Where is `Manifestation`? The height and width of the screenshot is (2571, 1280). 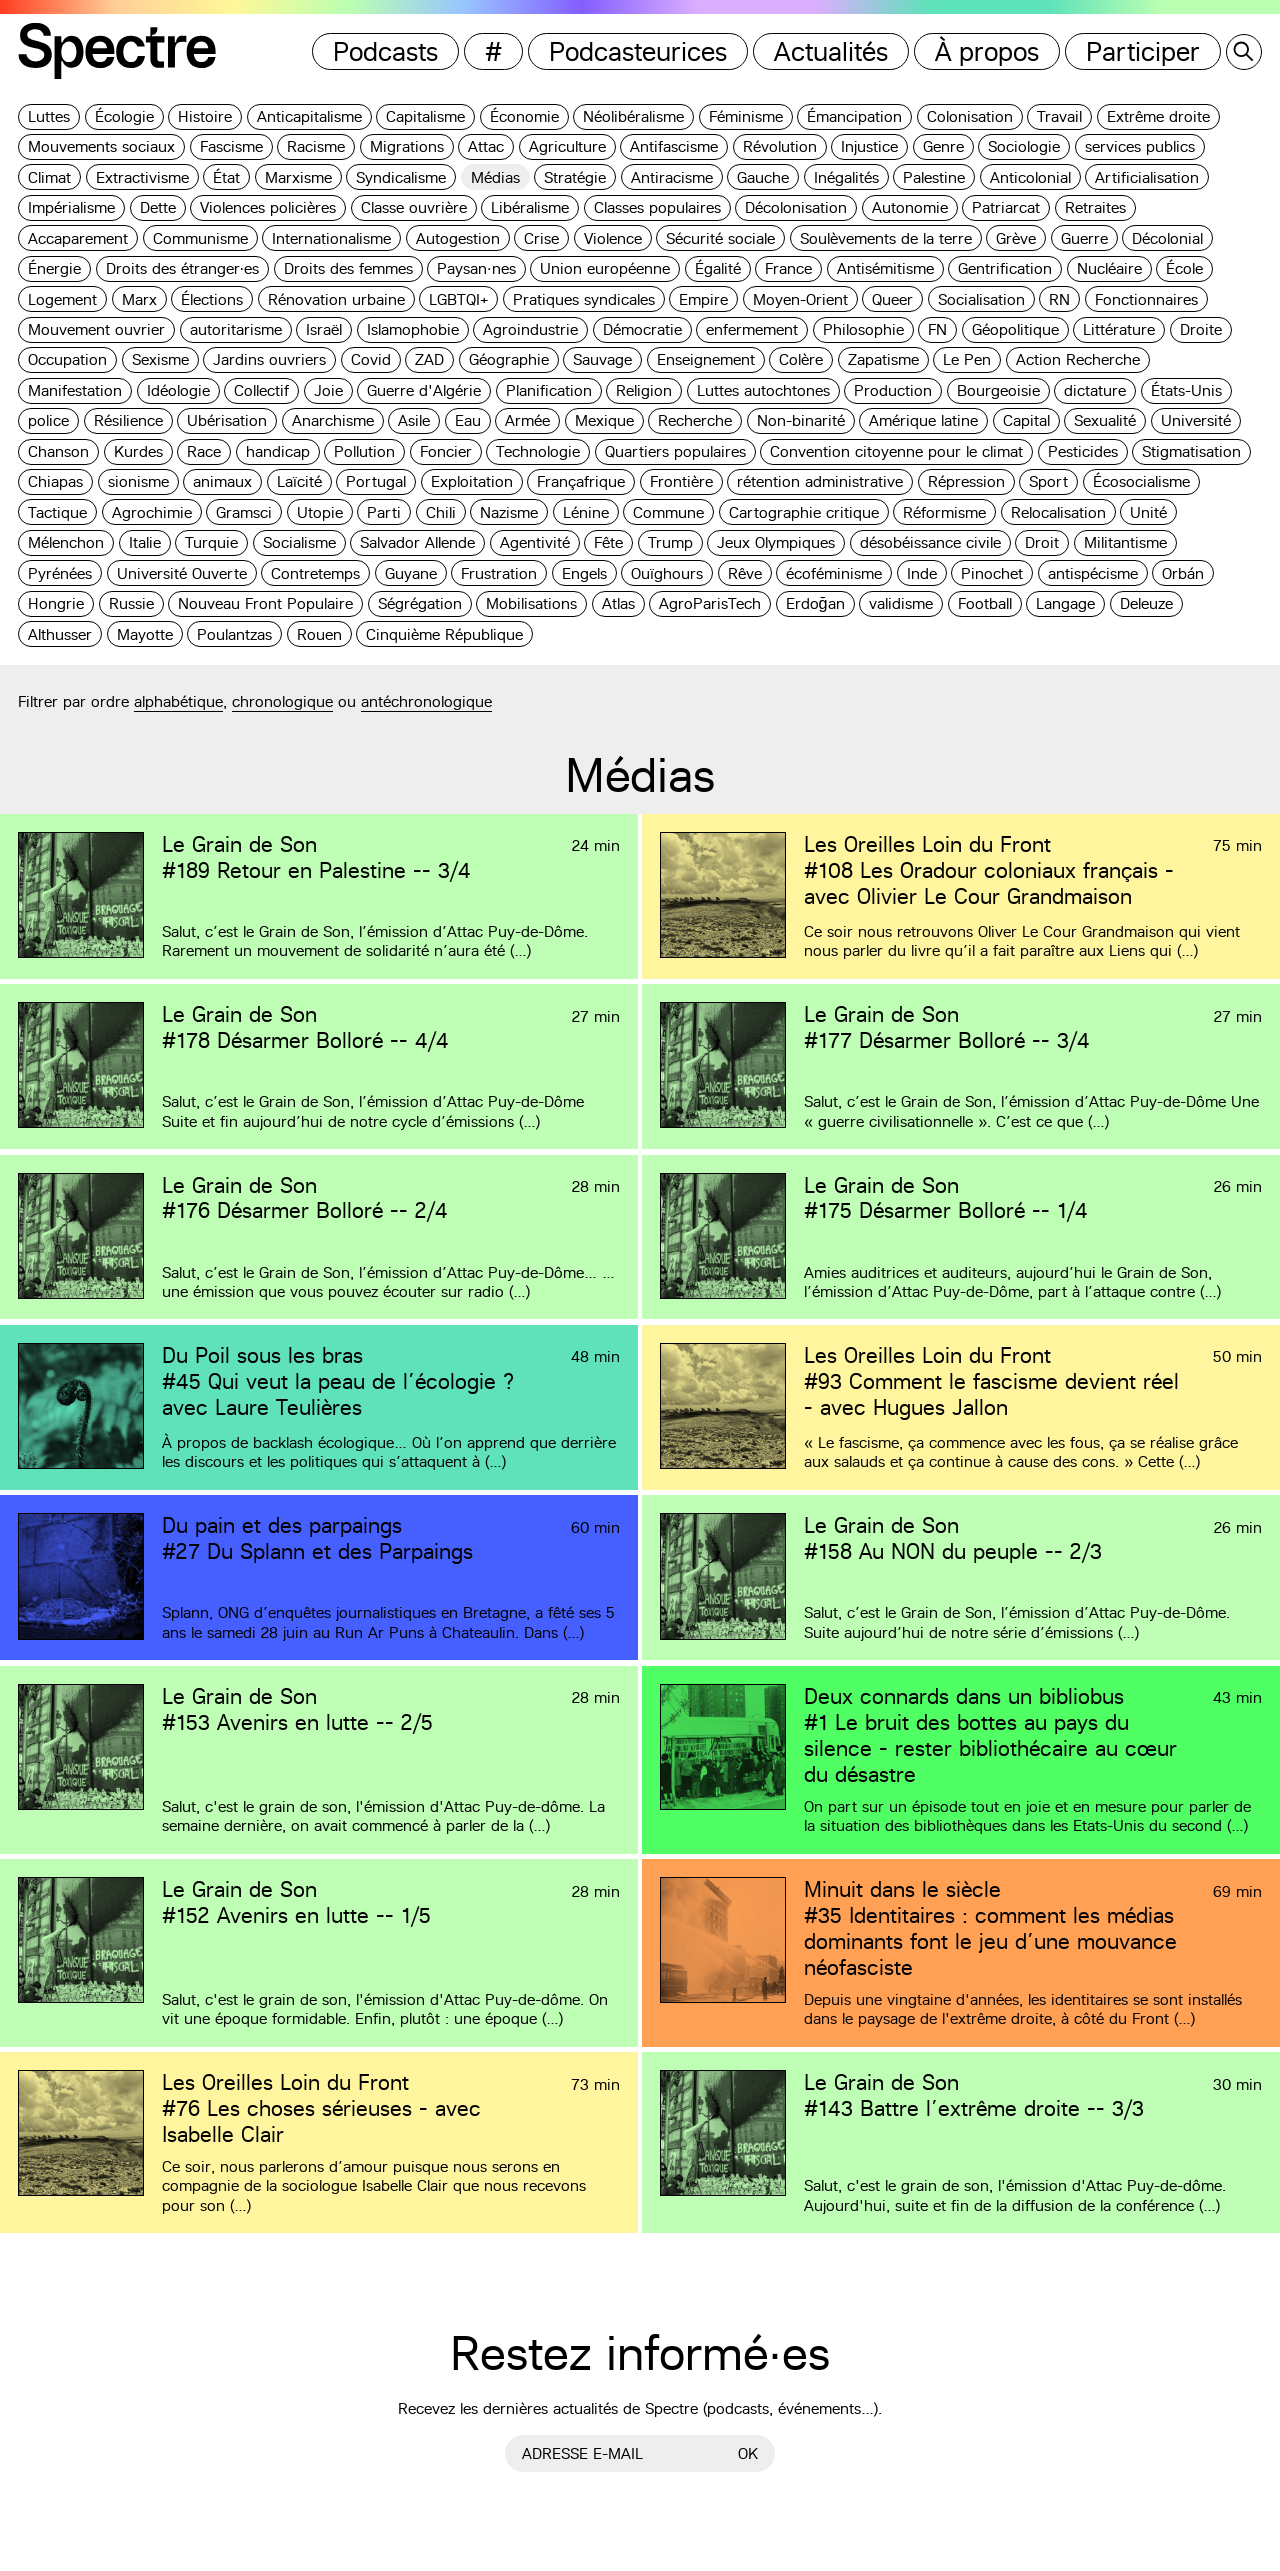 Manifestation is located at coordinates (75, 390).